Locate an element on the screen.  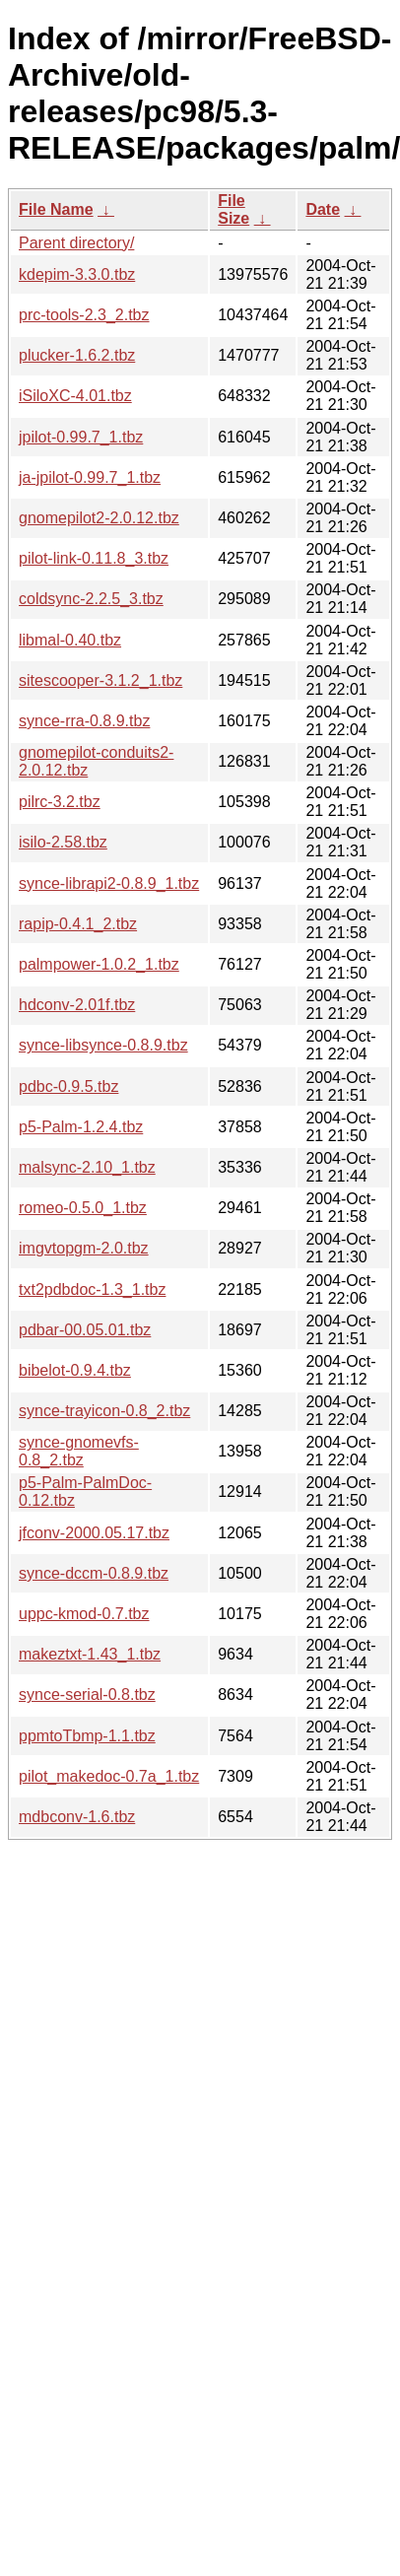
libmal-0.40.tbz is located at coordinates (70, 640).